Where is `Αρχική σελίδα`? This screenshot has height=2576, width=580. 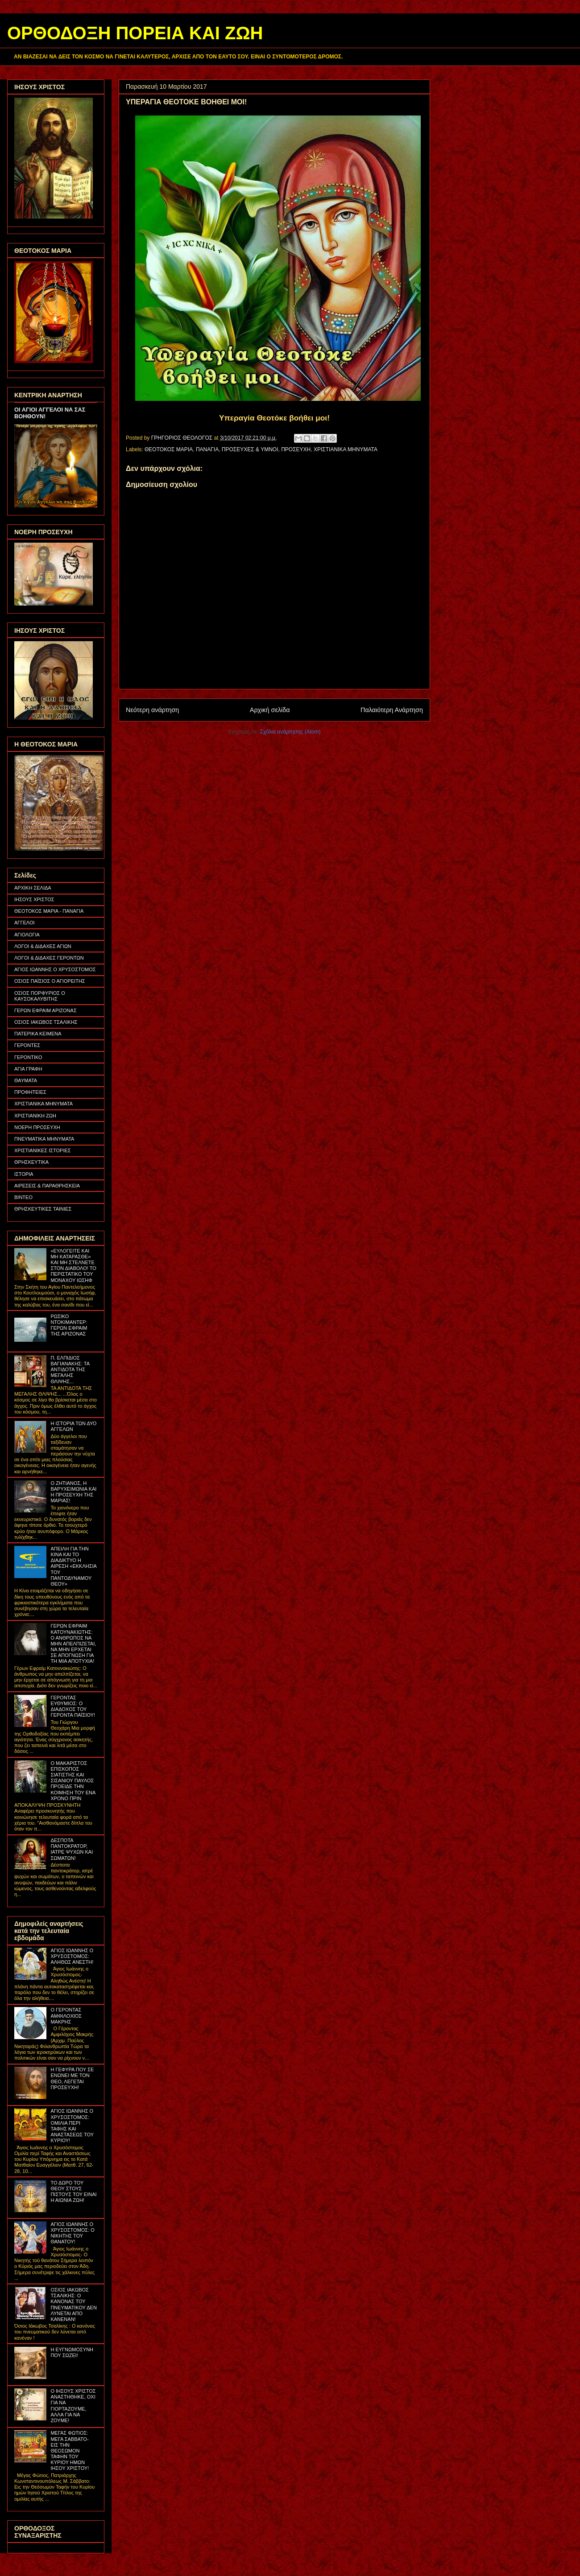
Αρχική σελίδα is located at coordinates (270, 709).